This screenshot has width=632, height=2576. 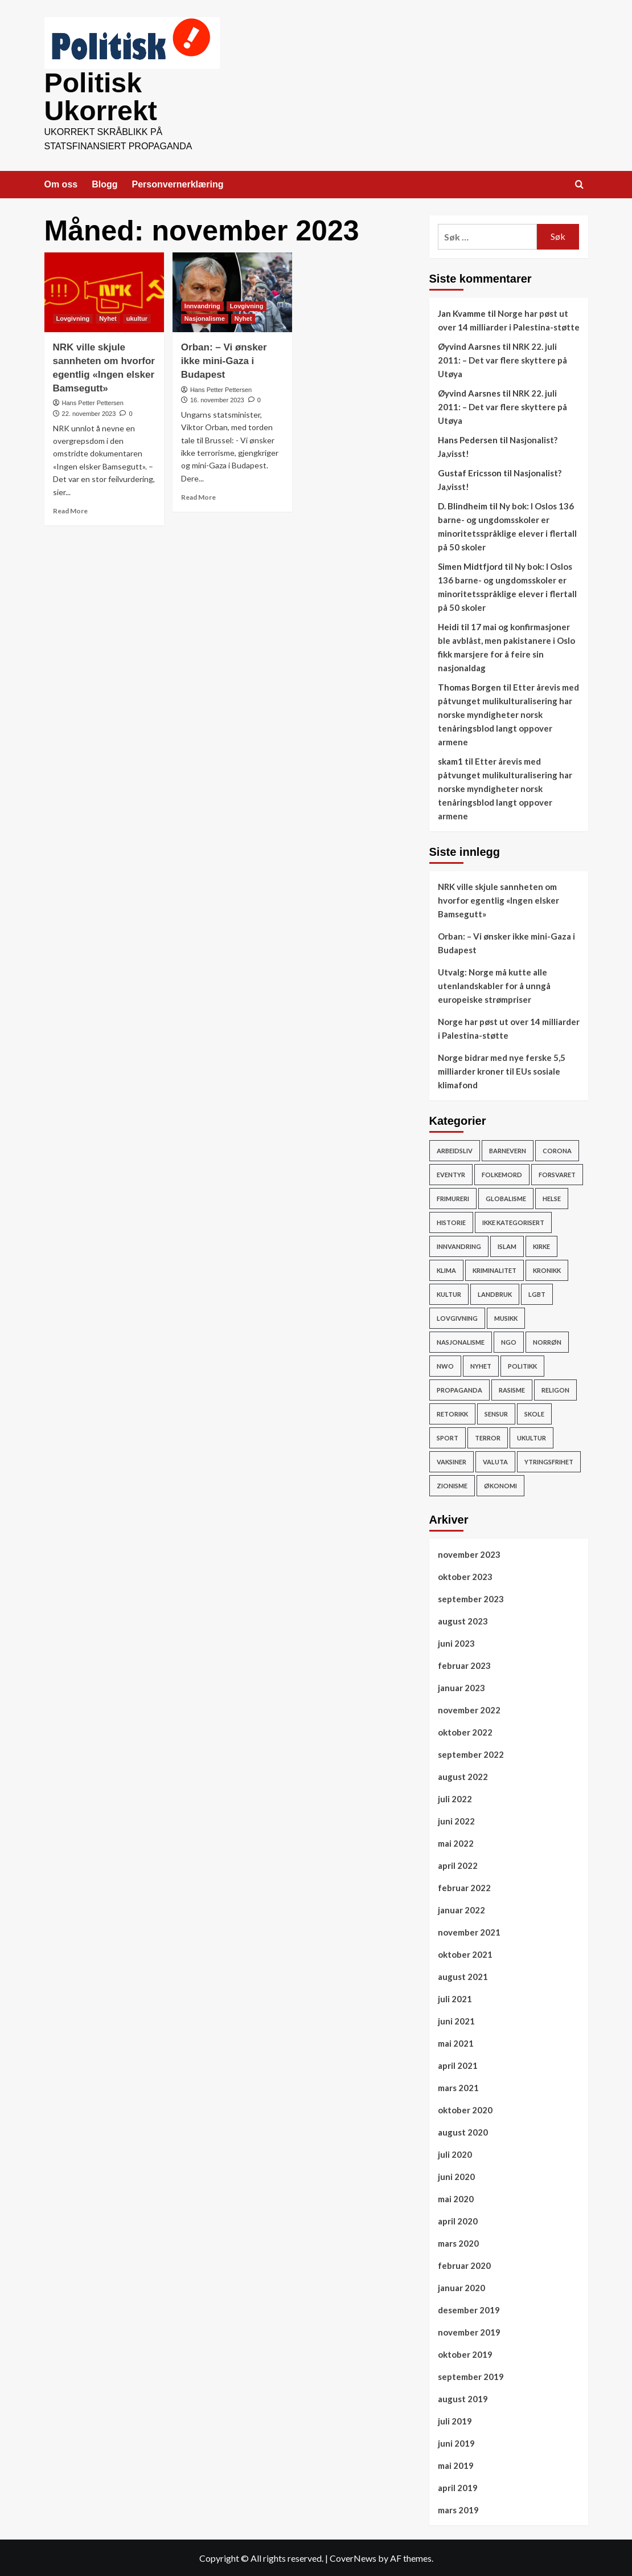 I want to click on Read More [Read more about Orban: – Vi ønsker ikke mini-Gaza i Budapest], so click(x=198, y=496).